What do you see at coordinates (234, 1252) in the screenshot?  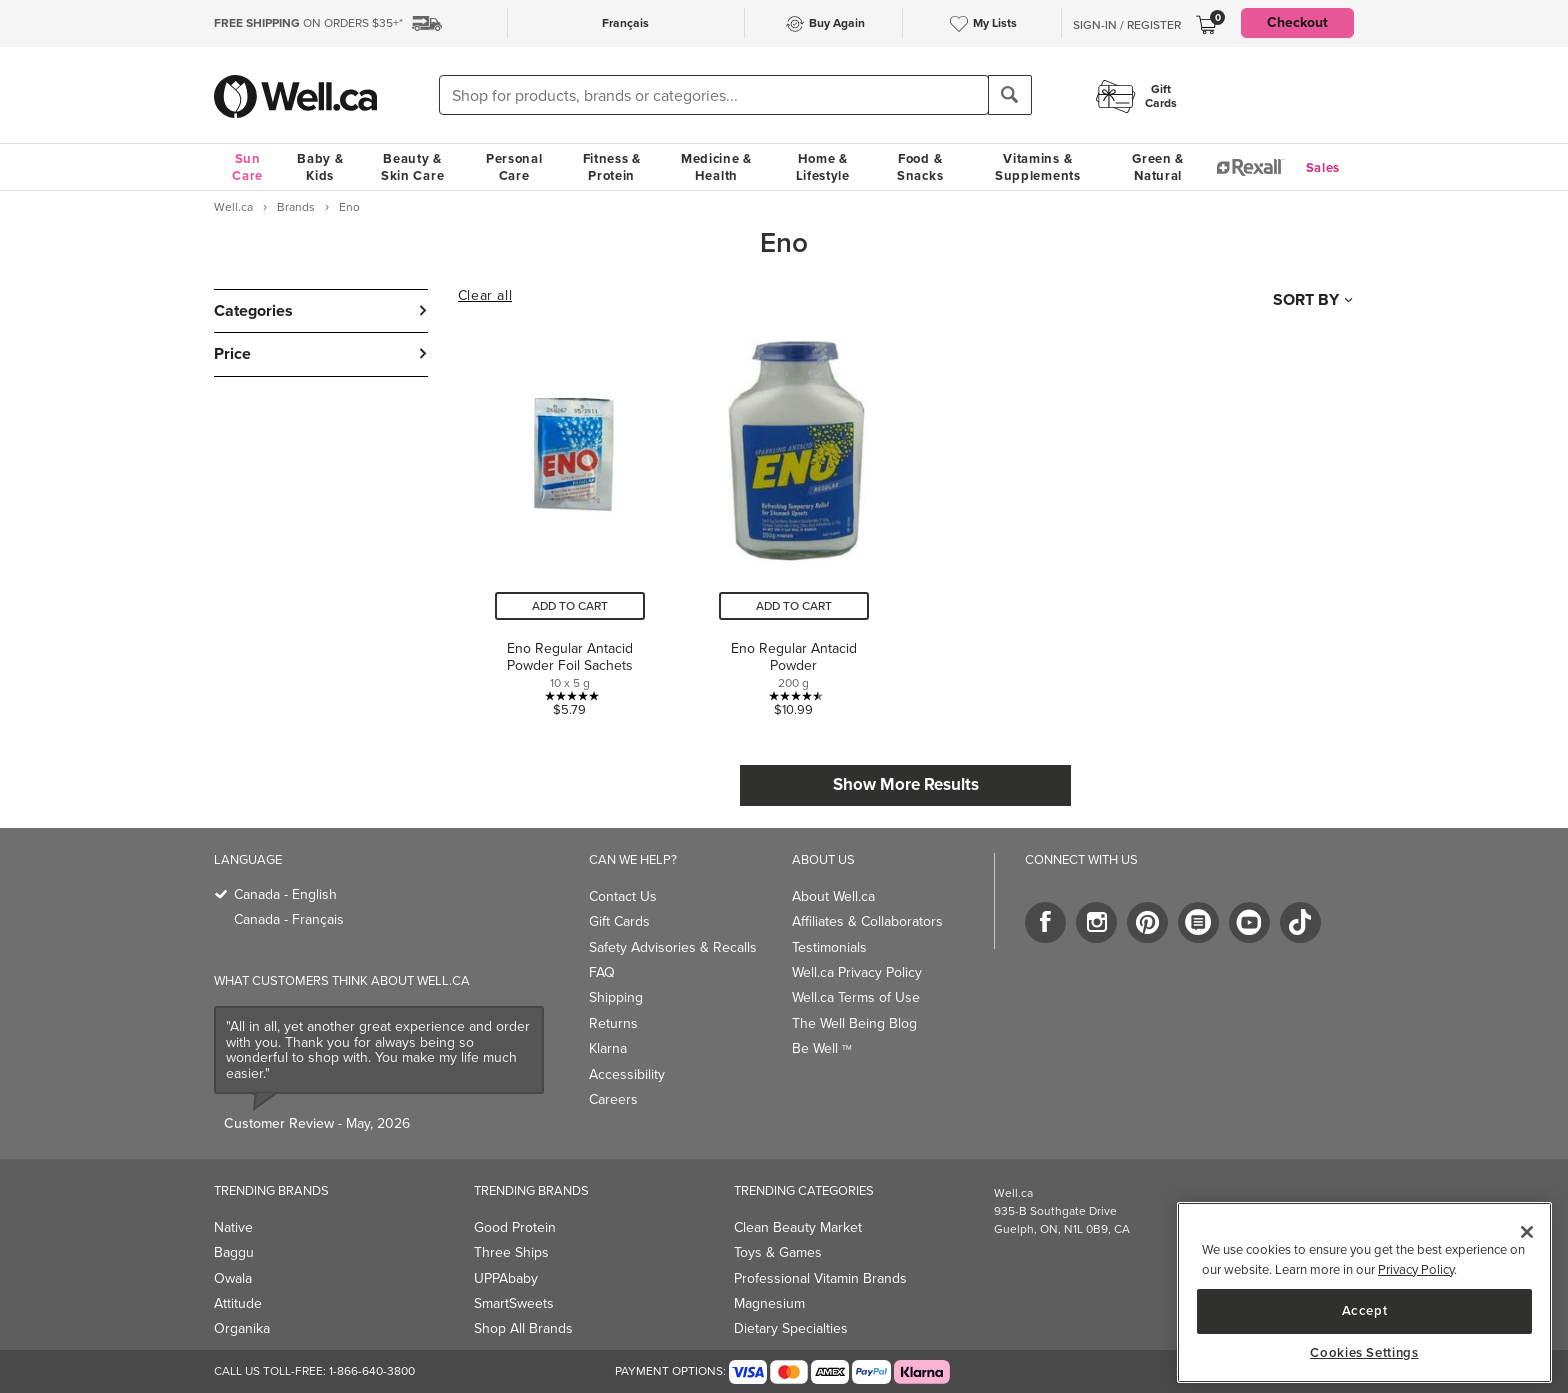 I see `Baggu` at bounding box center [234, 1252].